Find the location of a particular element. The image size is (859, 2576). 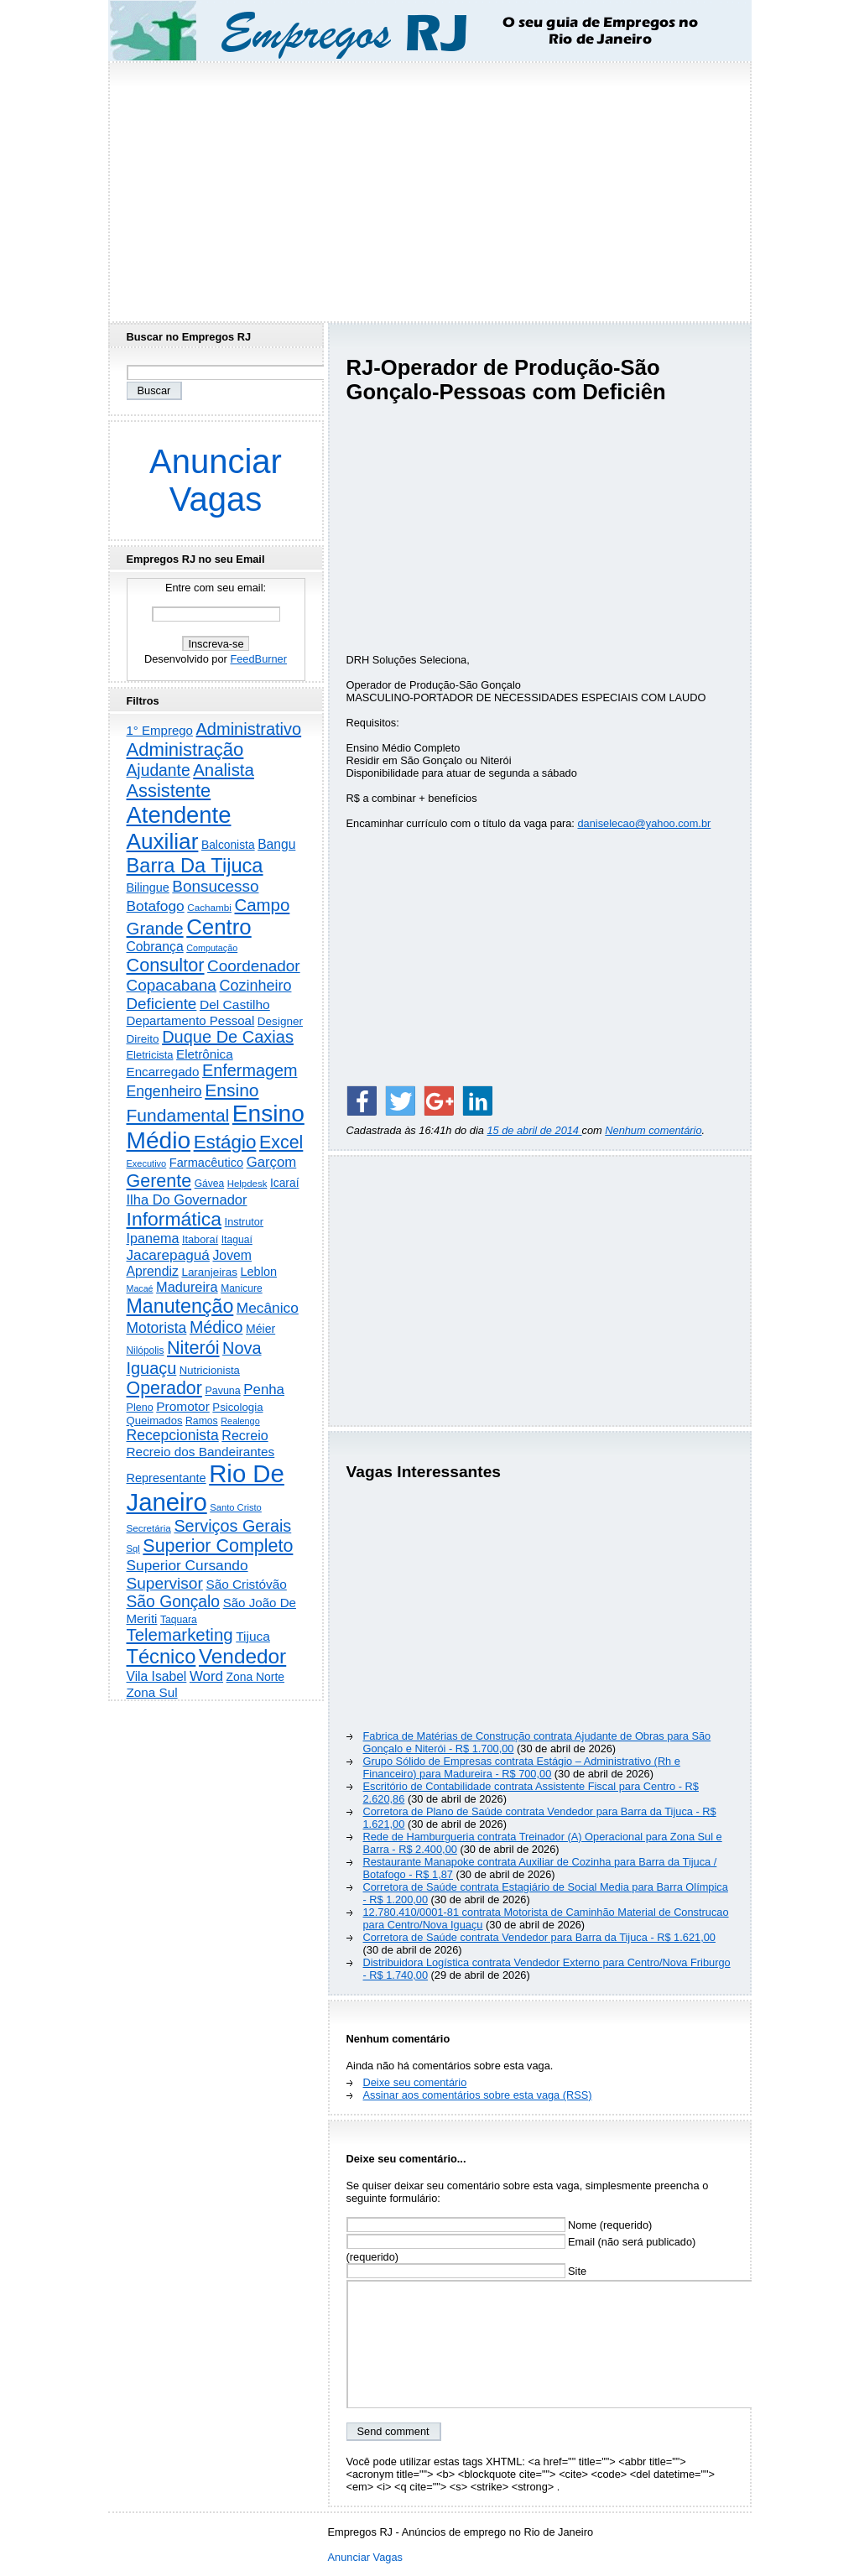

Auxiliar [Auxiliar (7.828 itens)] is located at coordinates (163, 841).